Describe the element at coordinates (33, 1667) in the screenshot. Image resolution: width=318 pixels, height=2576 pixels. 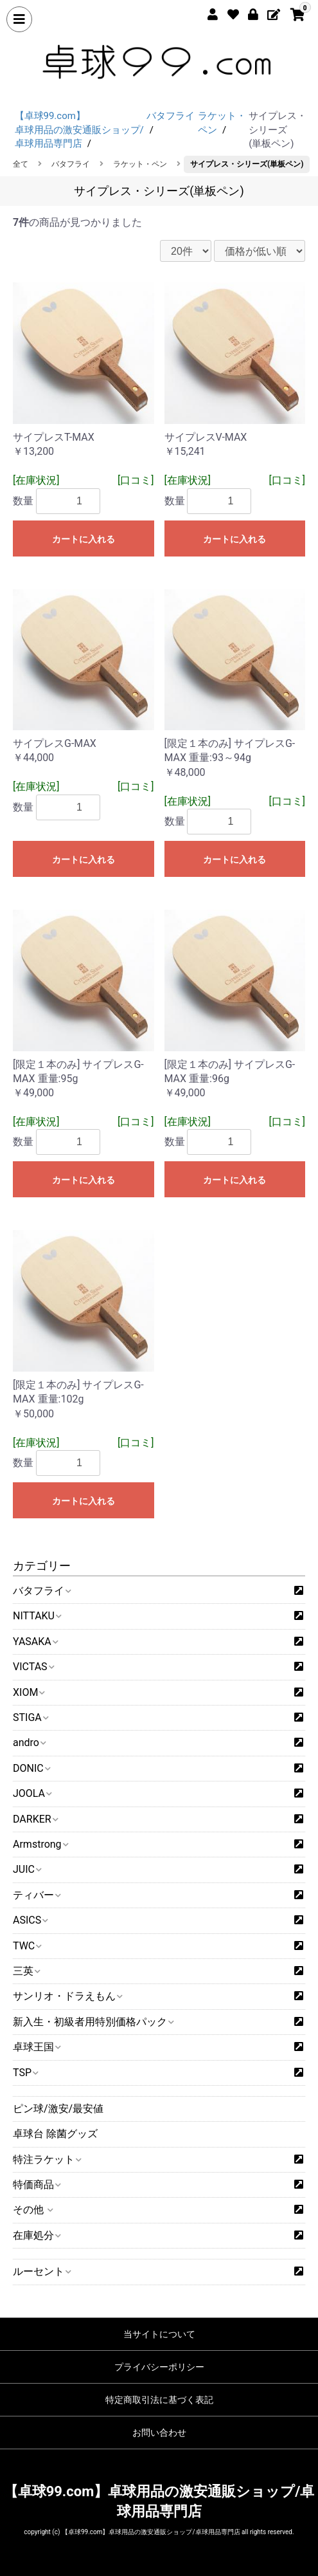
I see `VICTAS` at that location.